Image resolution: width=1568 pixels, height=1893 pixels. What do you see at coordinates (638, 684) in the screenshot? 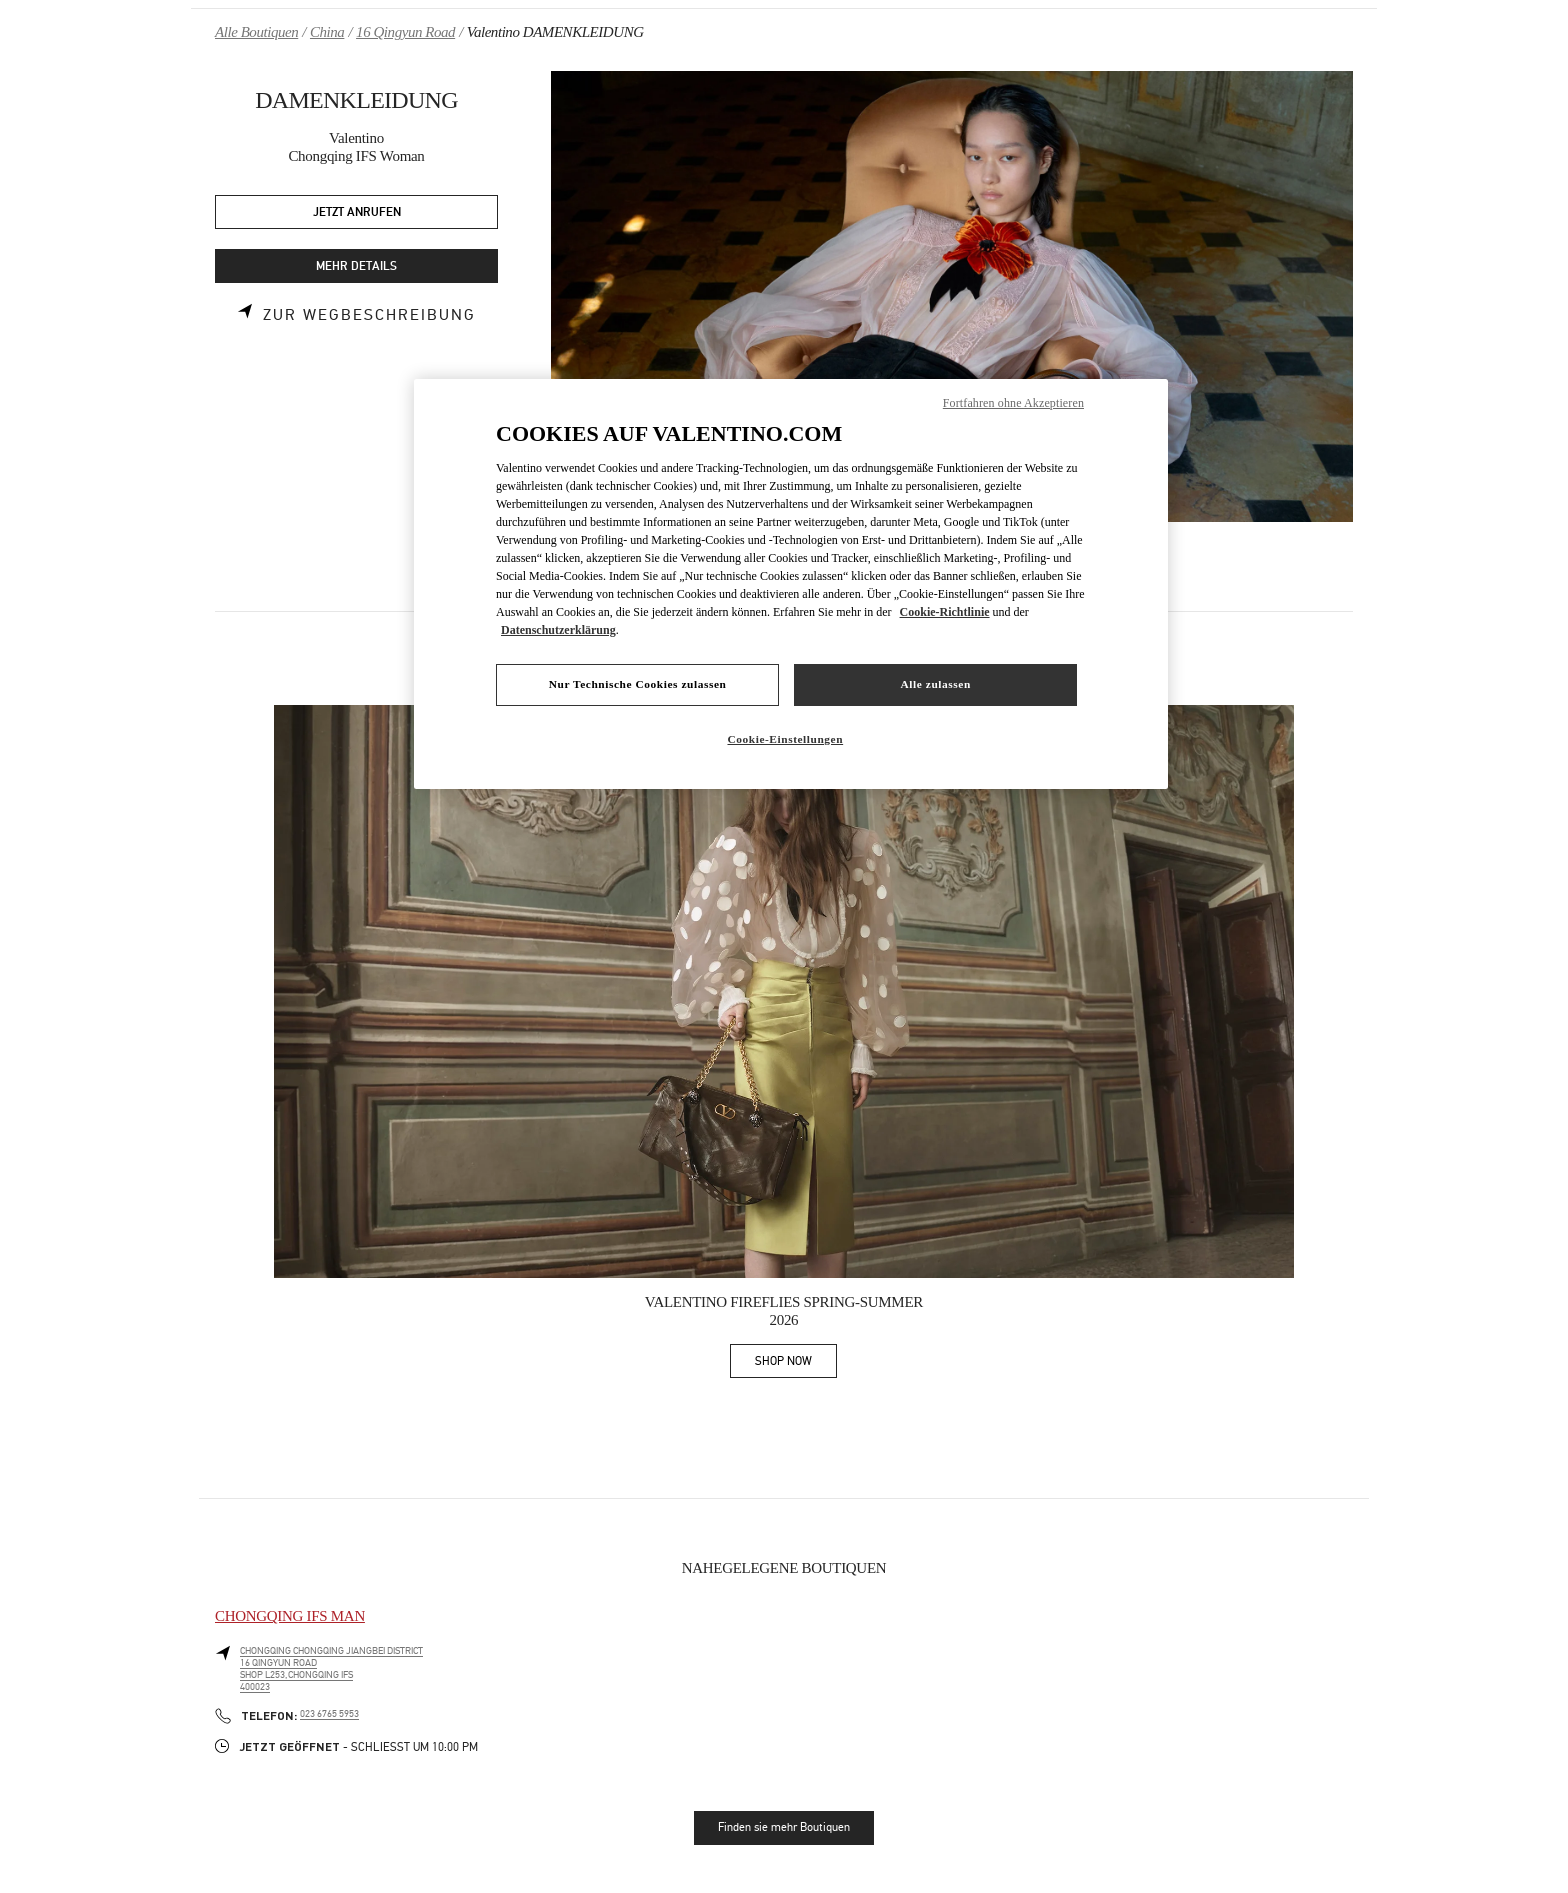
I see `Nur Technische Cookies zulassen` at bounding box center [638, 684].